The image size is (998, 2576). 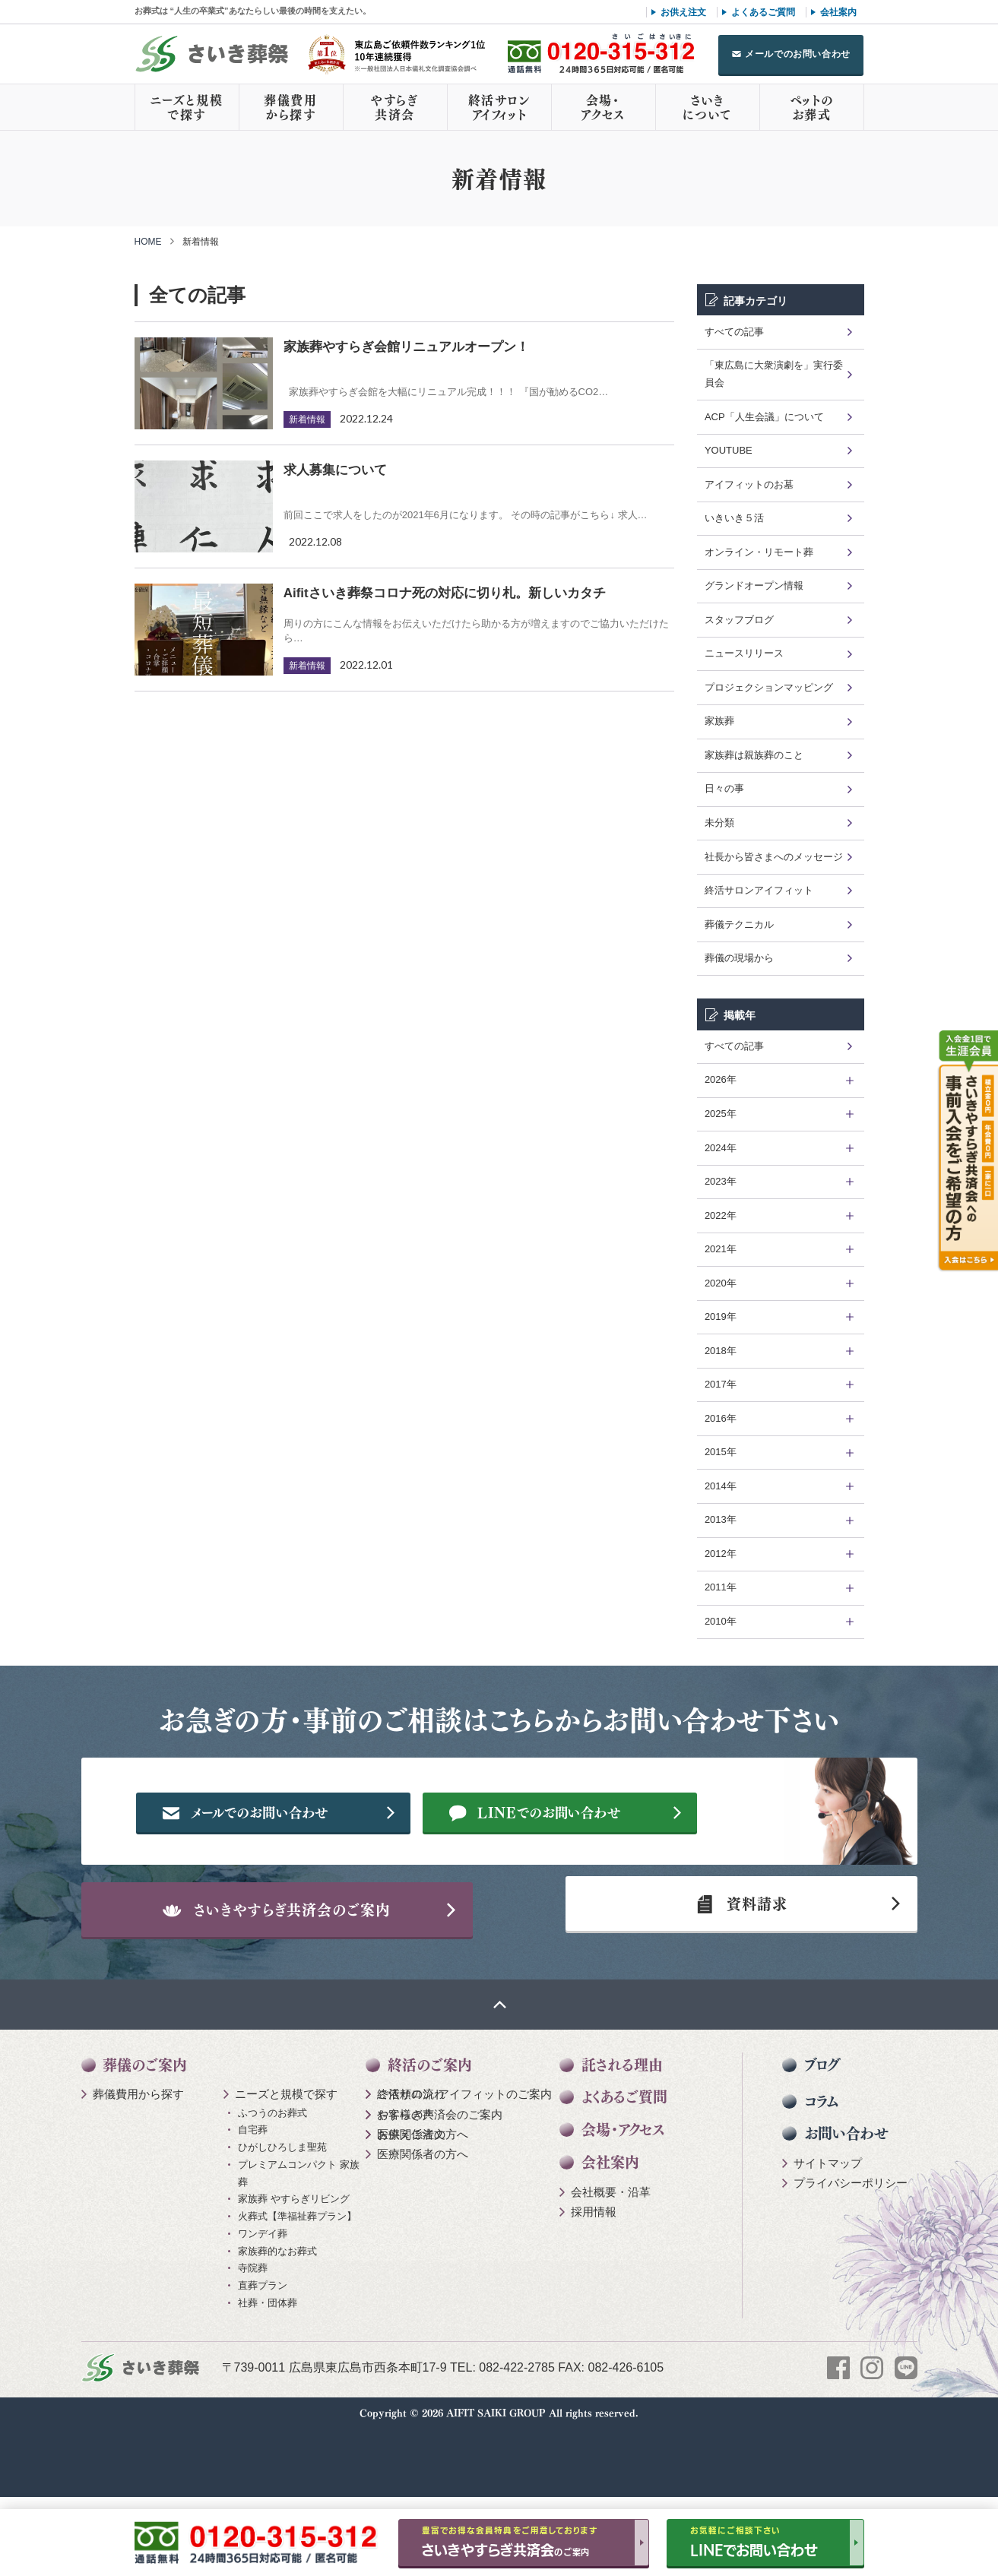 What do you see at coordinates (299, 2252) in the screenshot?
I see `プレミアムコンパクト 家族葬` at bounding box center [299, 2252].